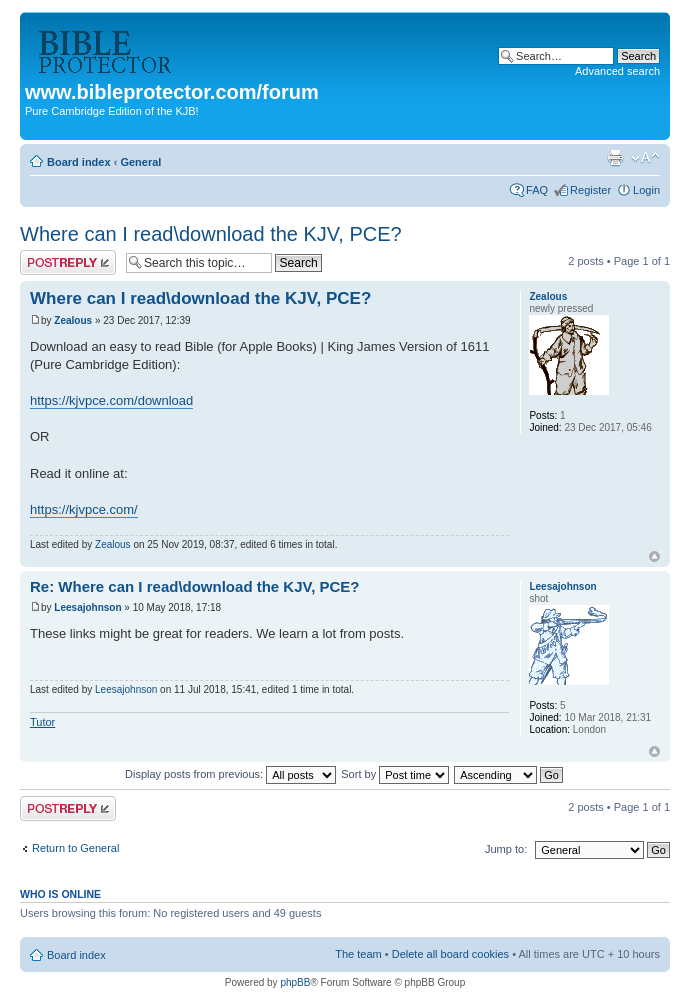  I want to click on Return to General, so click(75, 848).